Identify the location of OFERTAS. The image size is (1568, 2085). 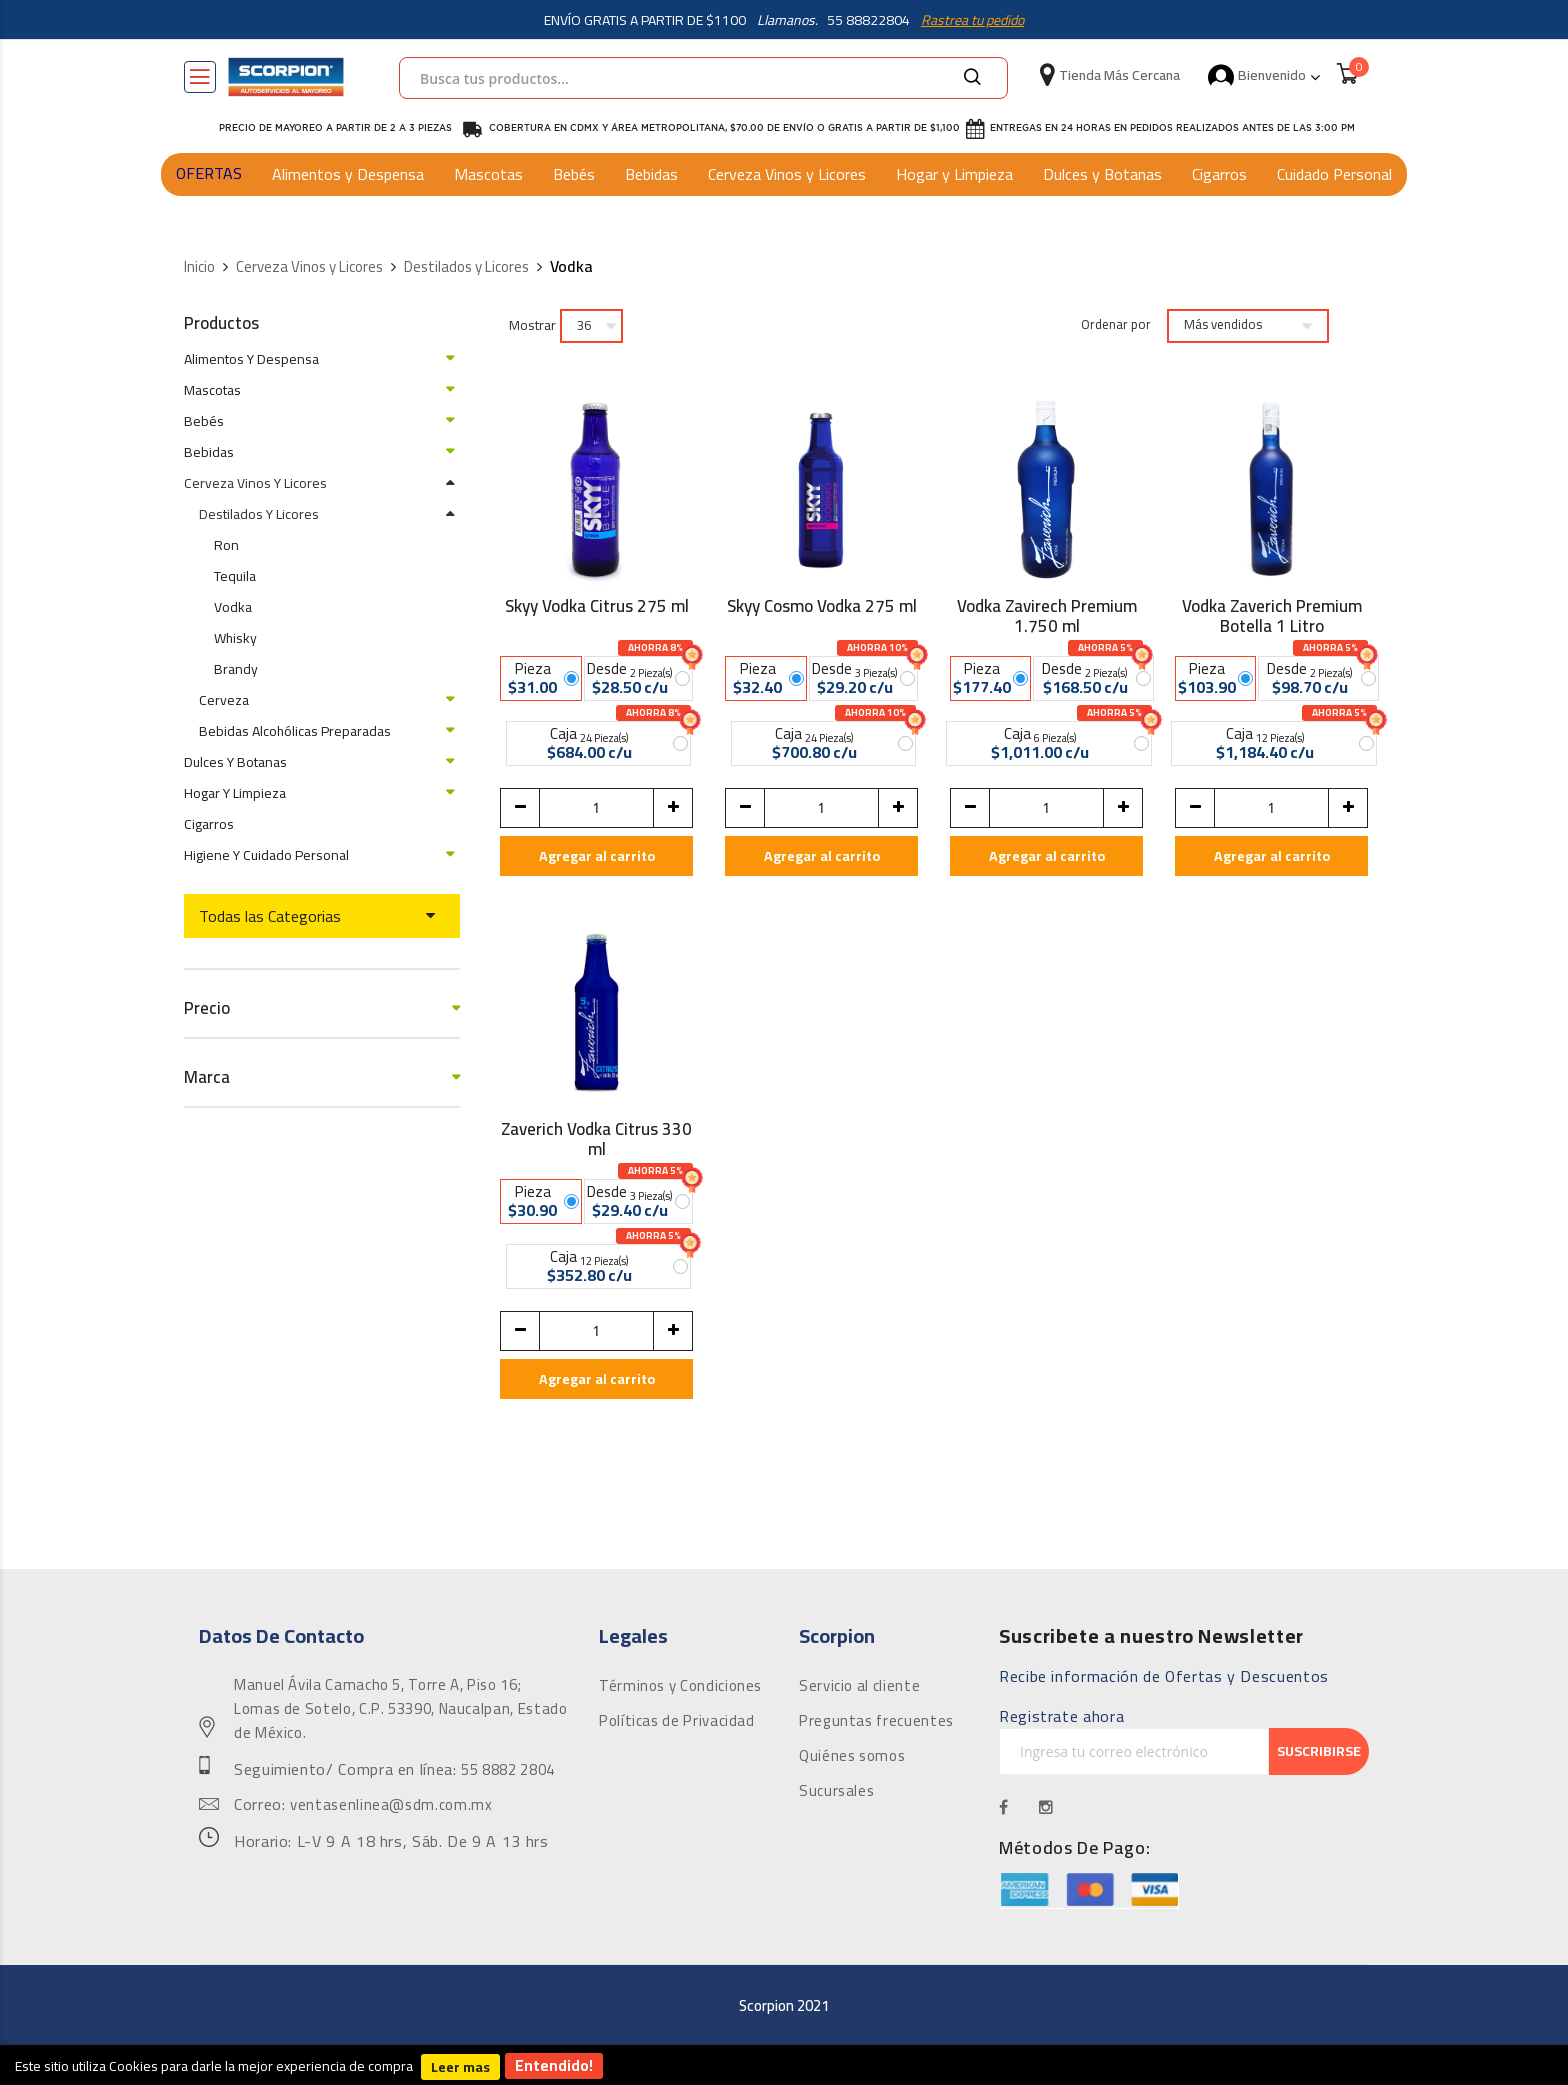
(209, 173).